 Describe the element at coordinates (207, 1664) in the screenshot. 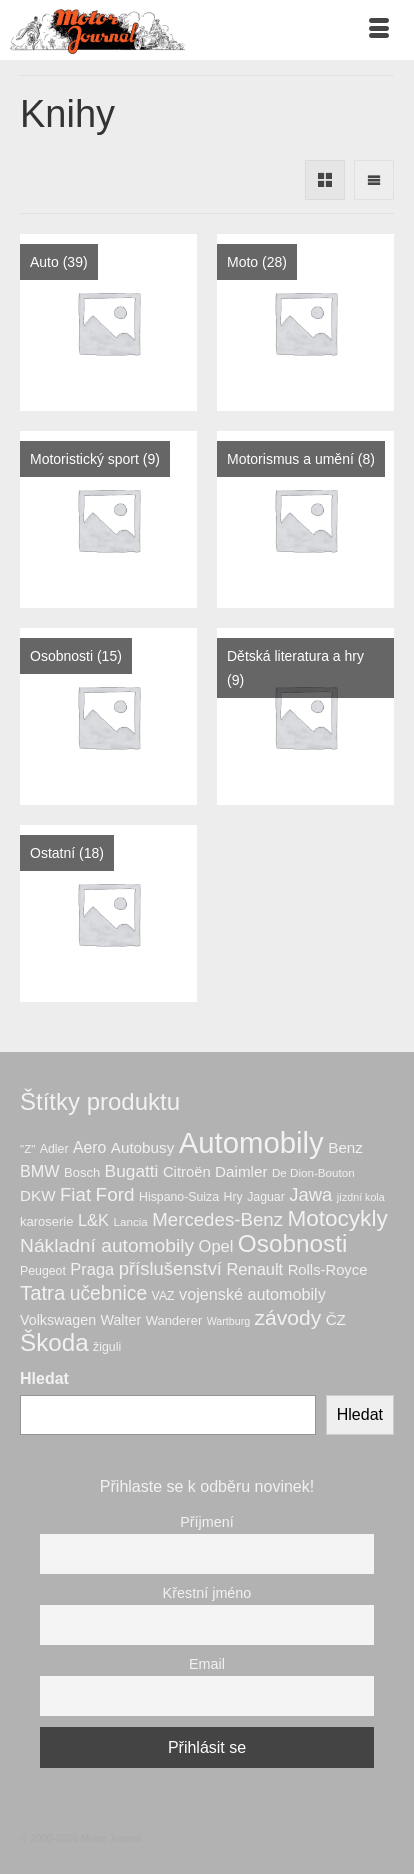

I see `Email` at that location.